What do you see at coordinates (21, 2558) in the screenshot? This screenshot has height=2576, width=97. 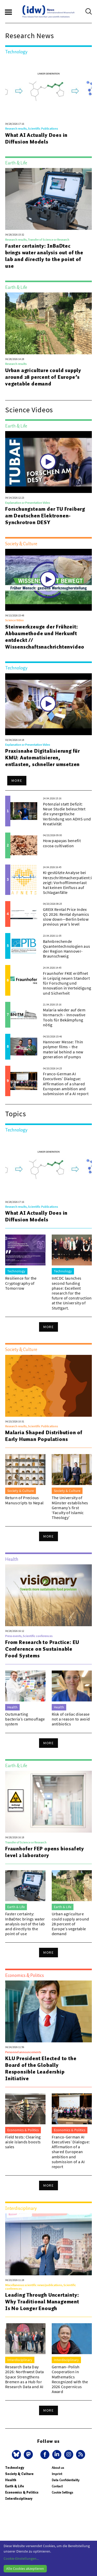 I see `Cookie-Einstellungen...` at bounding box center [21, 2558].